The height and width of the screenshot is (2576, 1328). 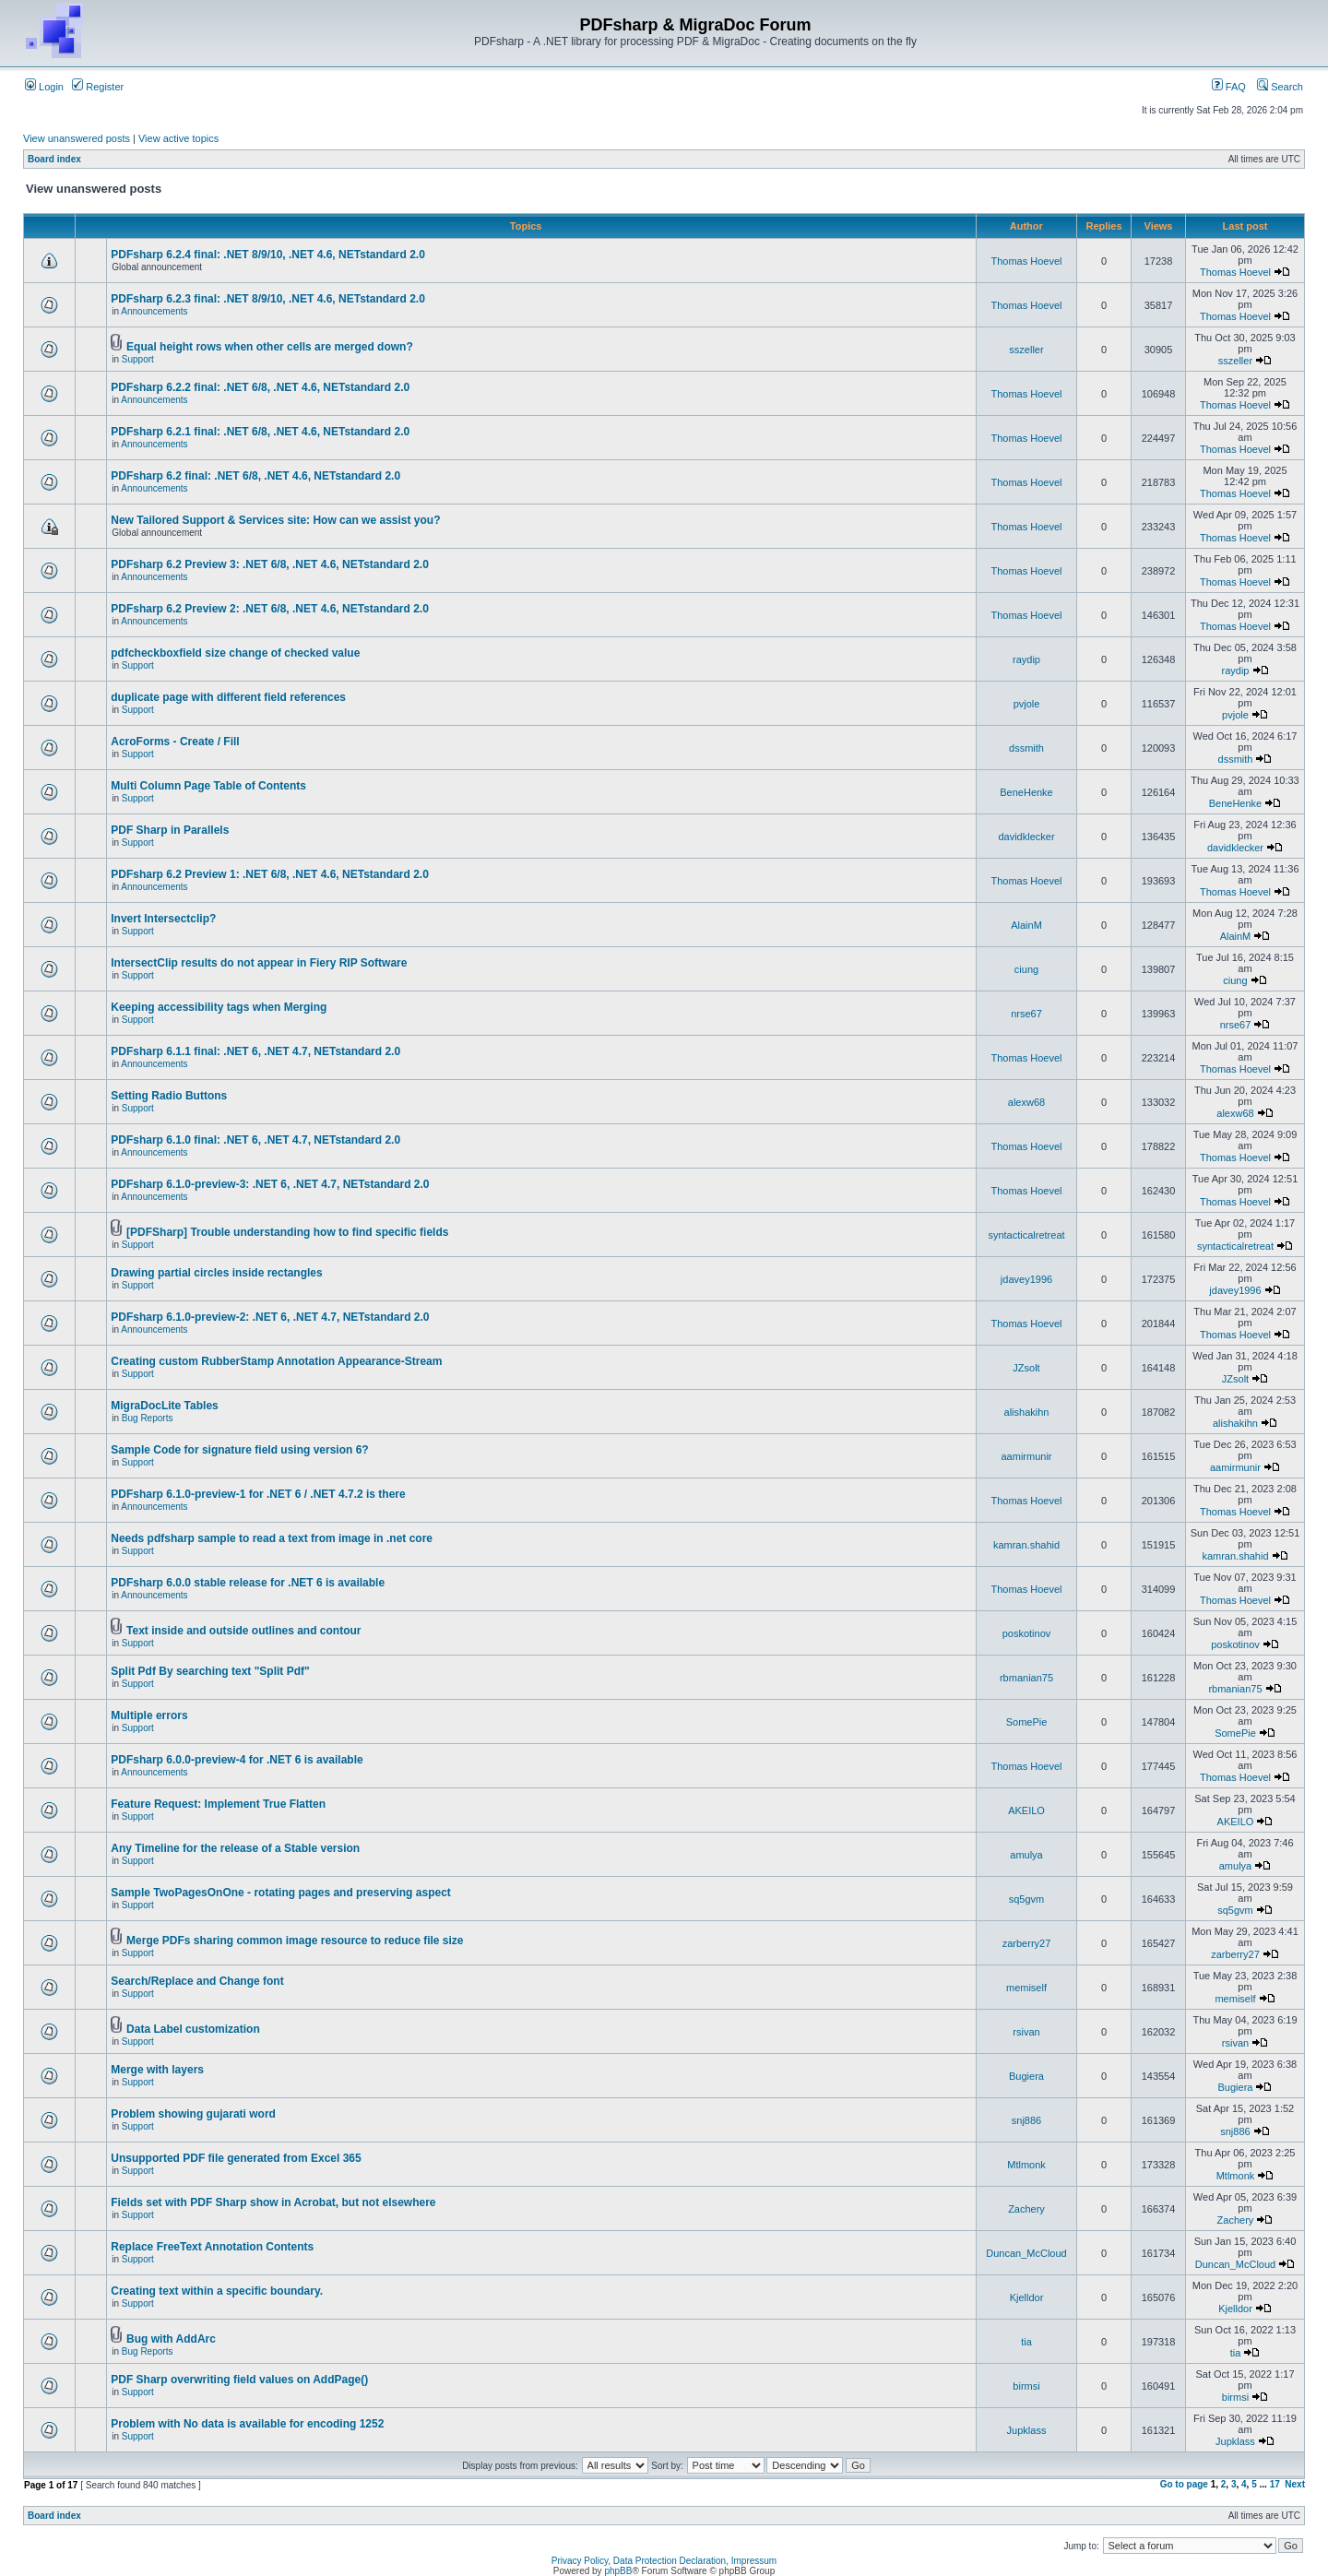 I want to click on syntacticalretreat, so click(x=1026, y=1235).